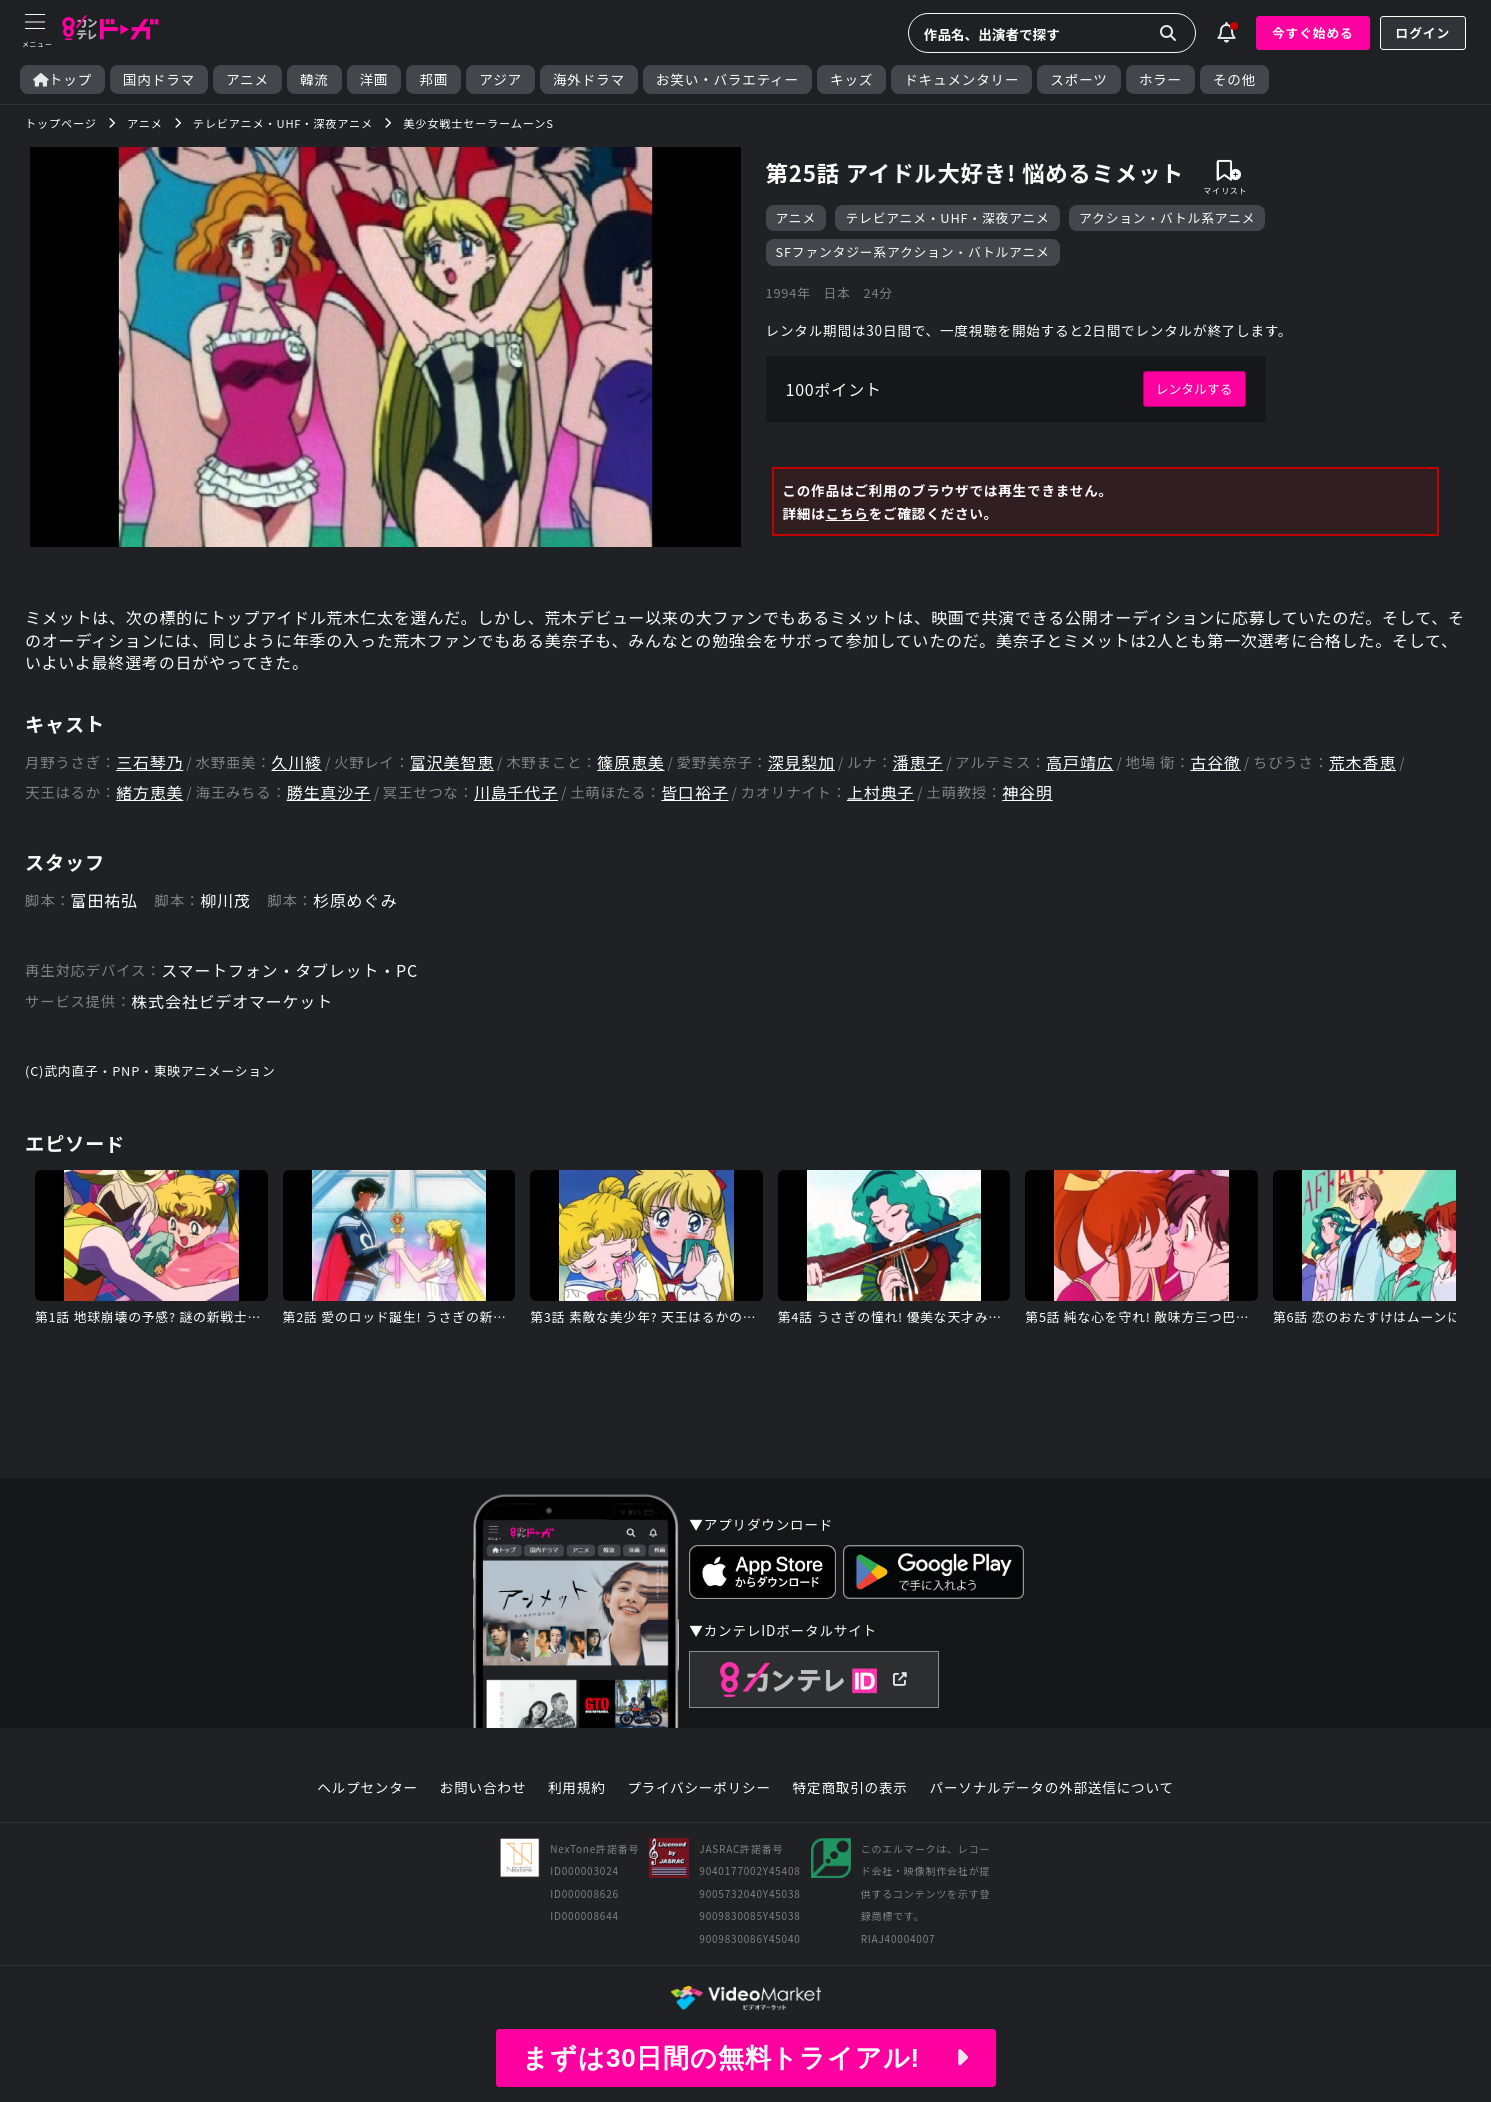 This screenshot has width=1491, height=2102. Describe the element at coordinates (1079, 762) in the screenshot. I see `高戸靖広` at that location.